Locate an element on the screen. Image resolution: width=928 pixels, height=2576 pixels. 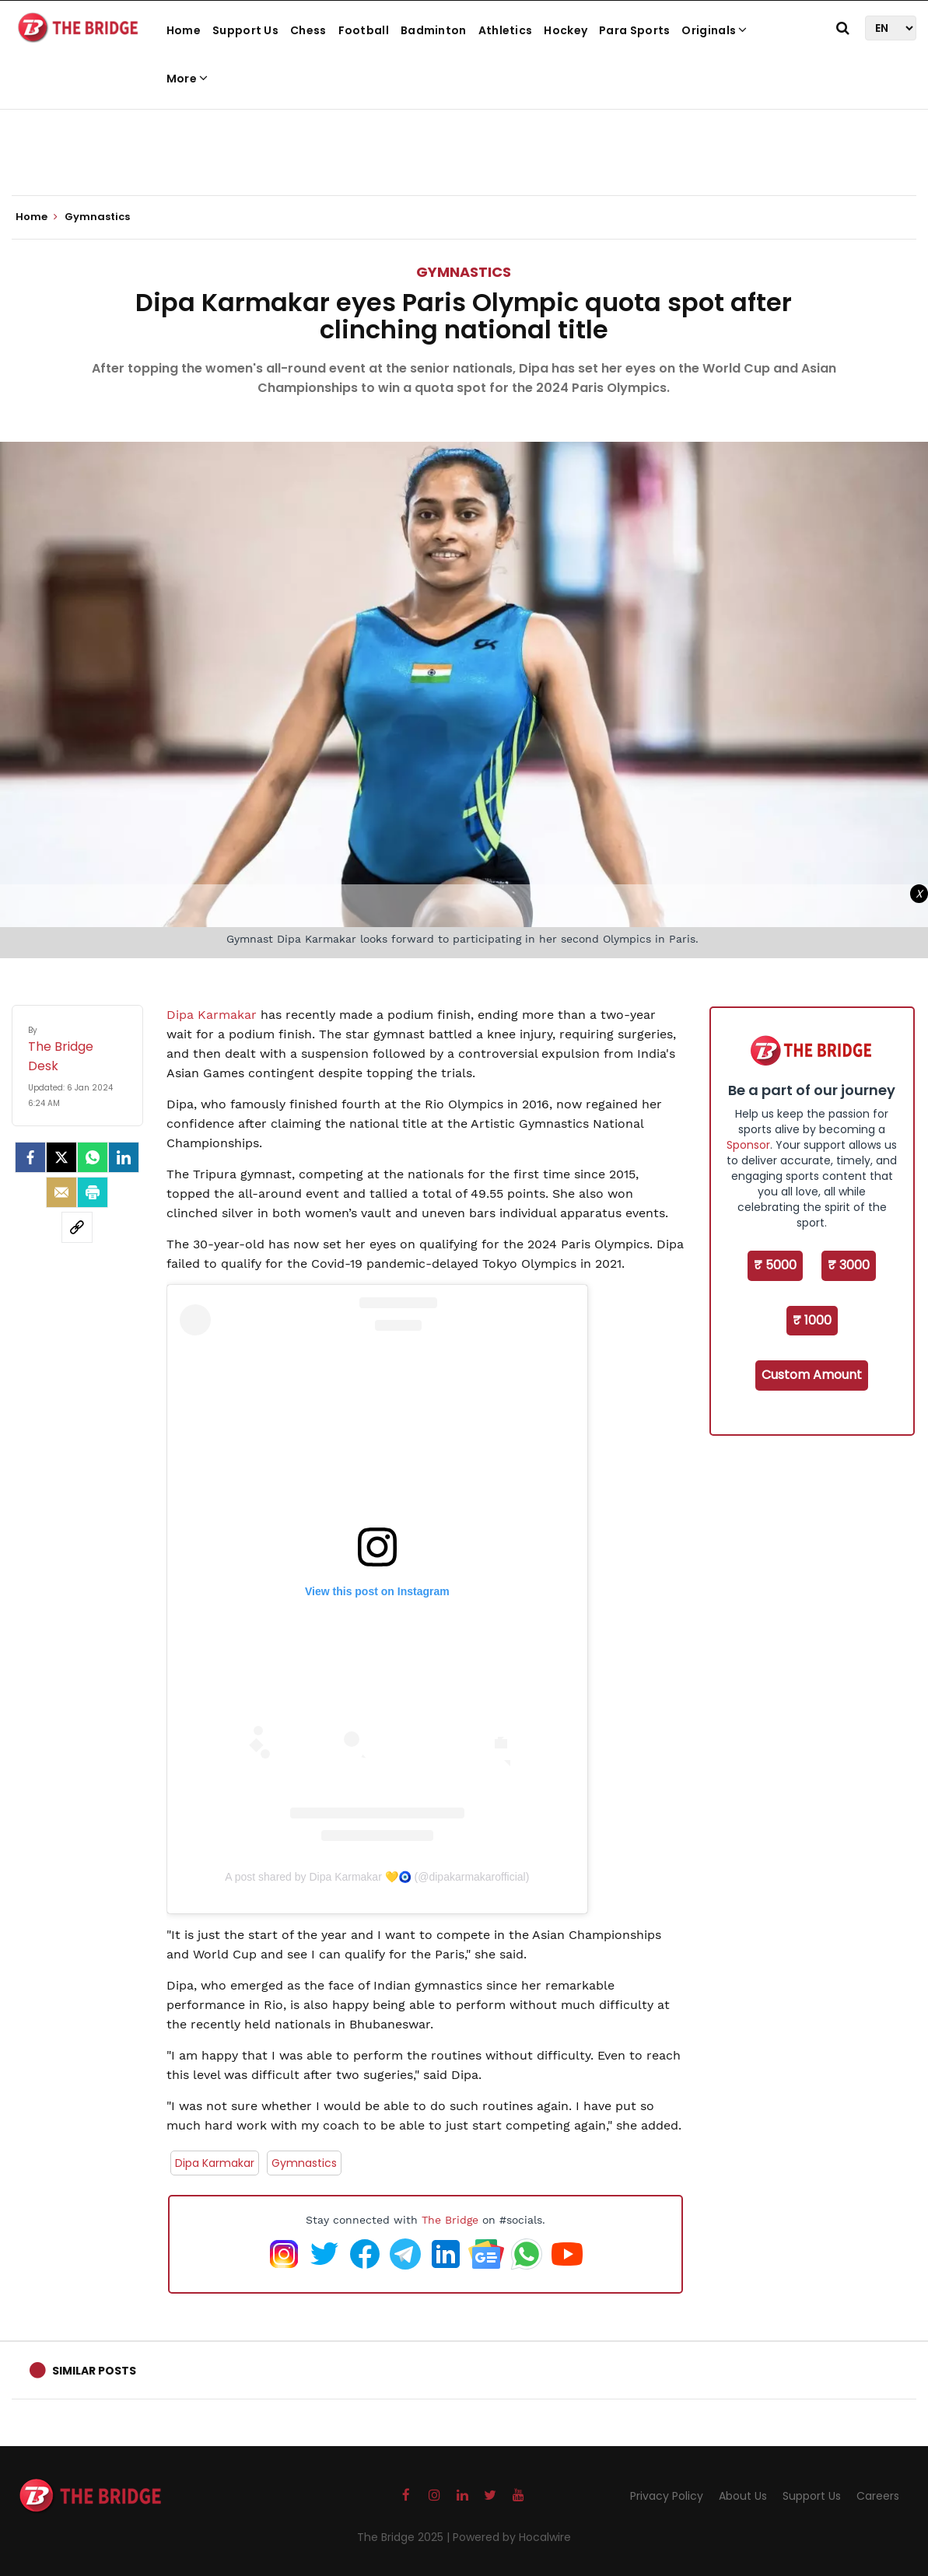
[Twitter] is located at coordinates (61, 1157).